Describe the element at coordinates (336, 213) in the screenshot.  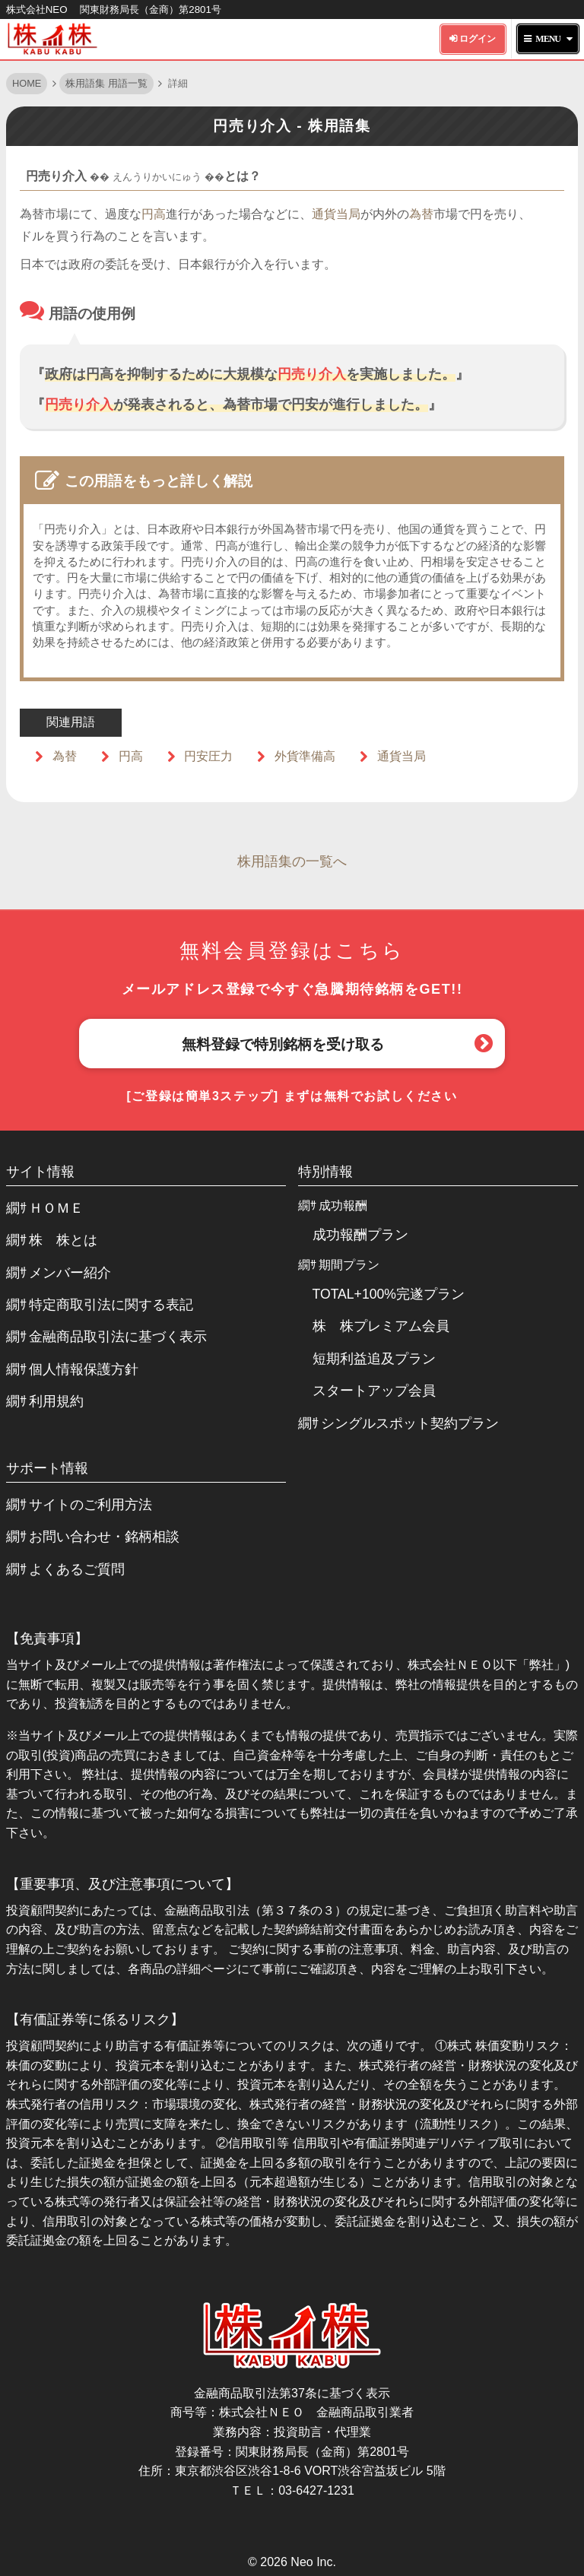
I see `通貨当局` at that location.